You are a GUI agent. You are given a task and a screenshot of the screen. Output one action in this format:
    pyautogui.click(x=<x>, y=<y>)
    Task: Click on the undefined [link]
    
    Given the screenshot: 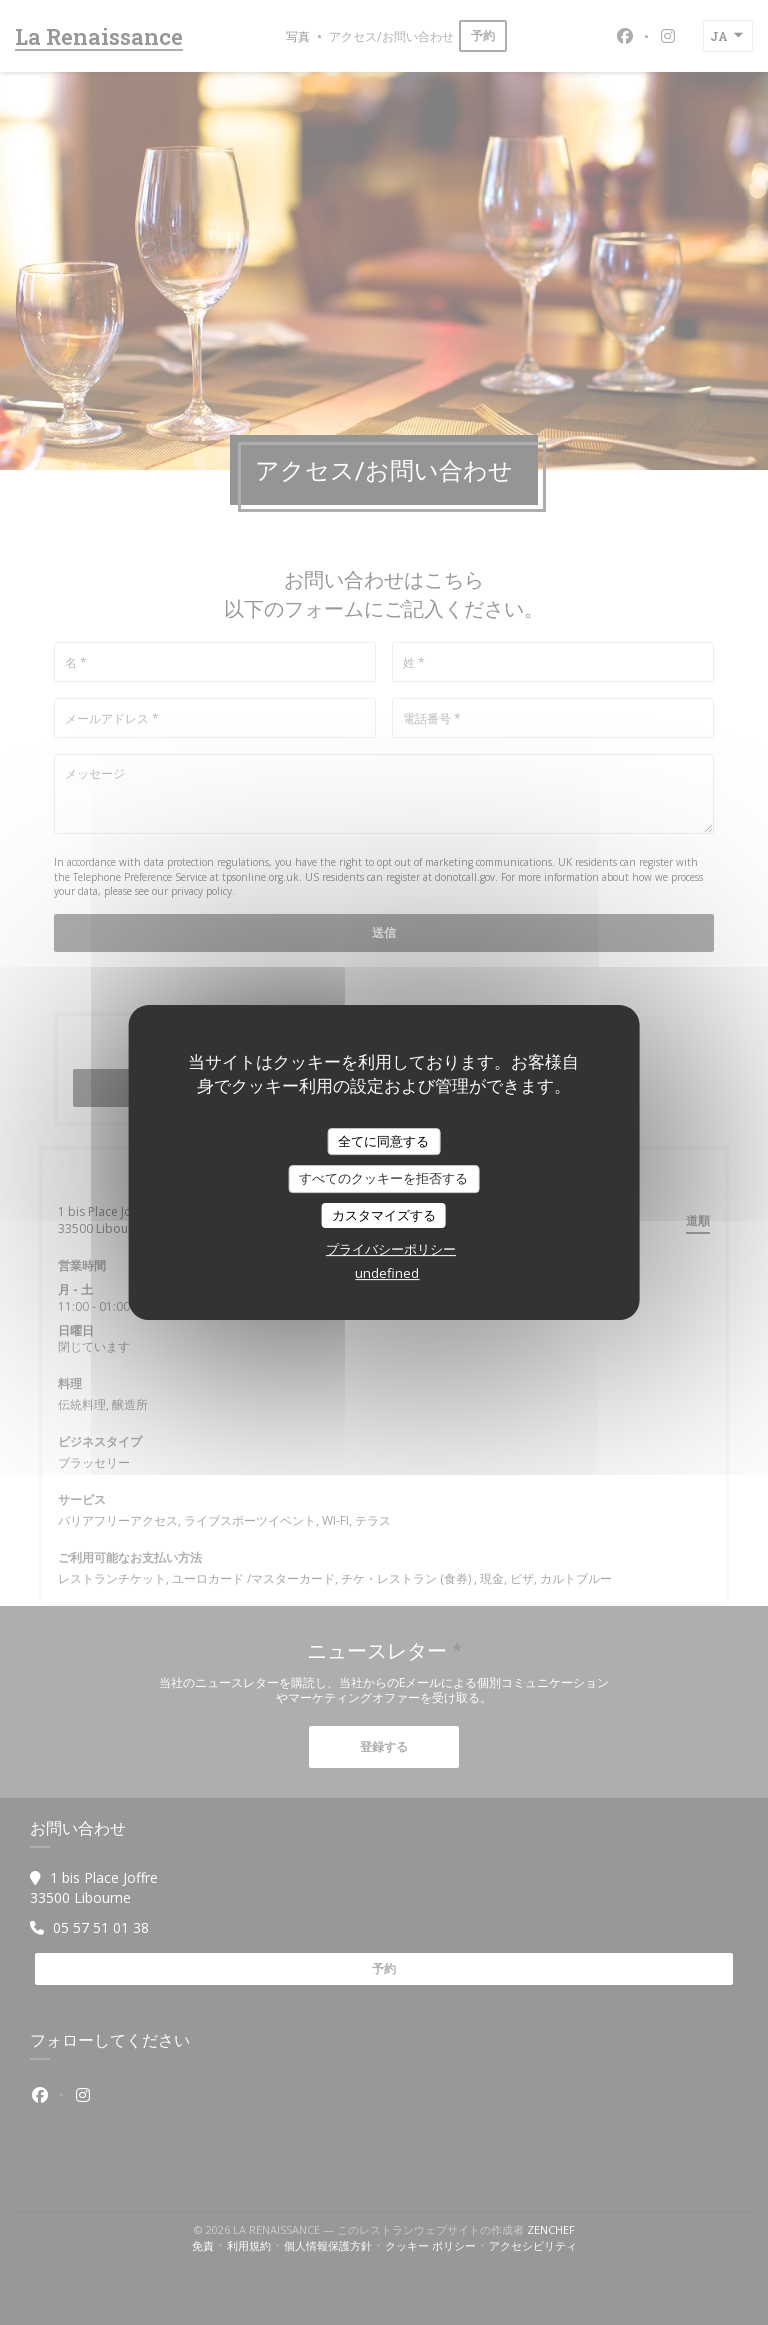 What is the action you would take?
    pyautogui.click(x=387, y=1273)
    